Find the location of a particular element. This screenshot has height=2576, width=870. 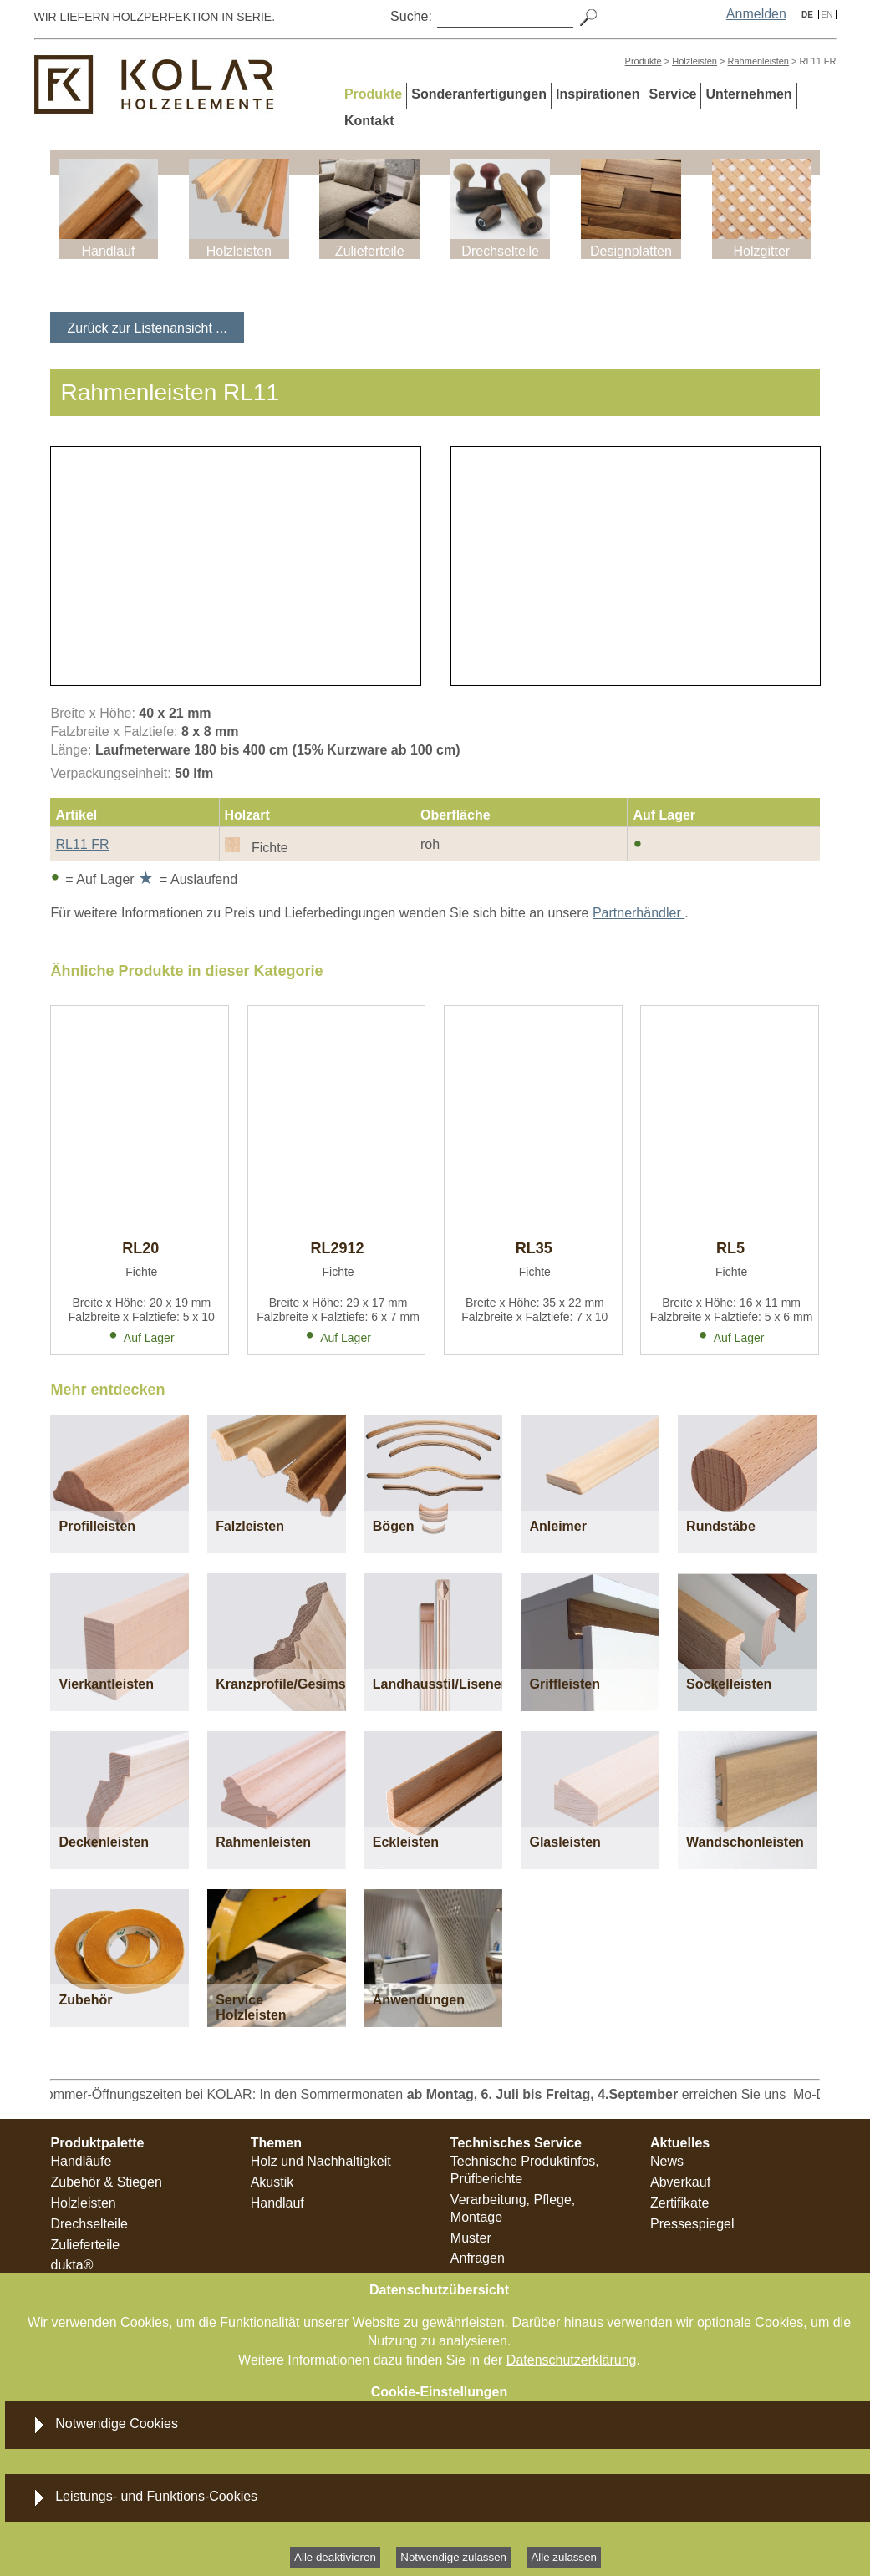

Handlauf is located at coordinates (277, 2203).